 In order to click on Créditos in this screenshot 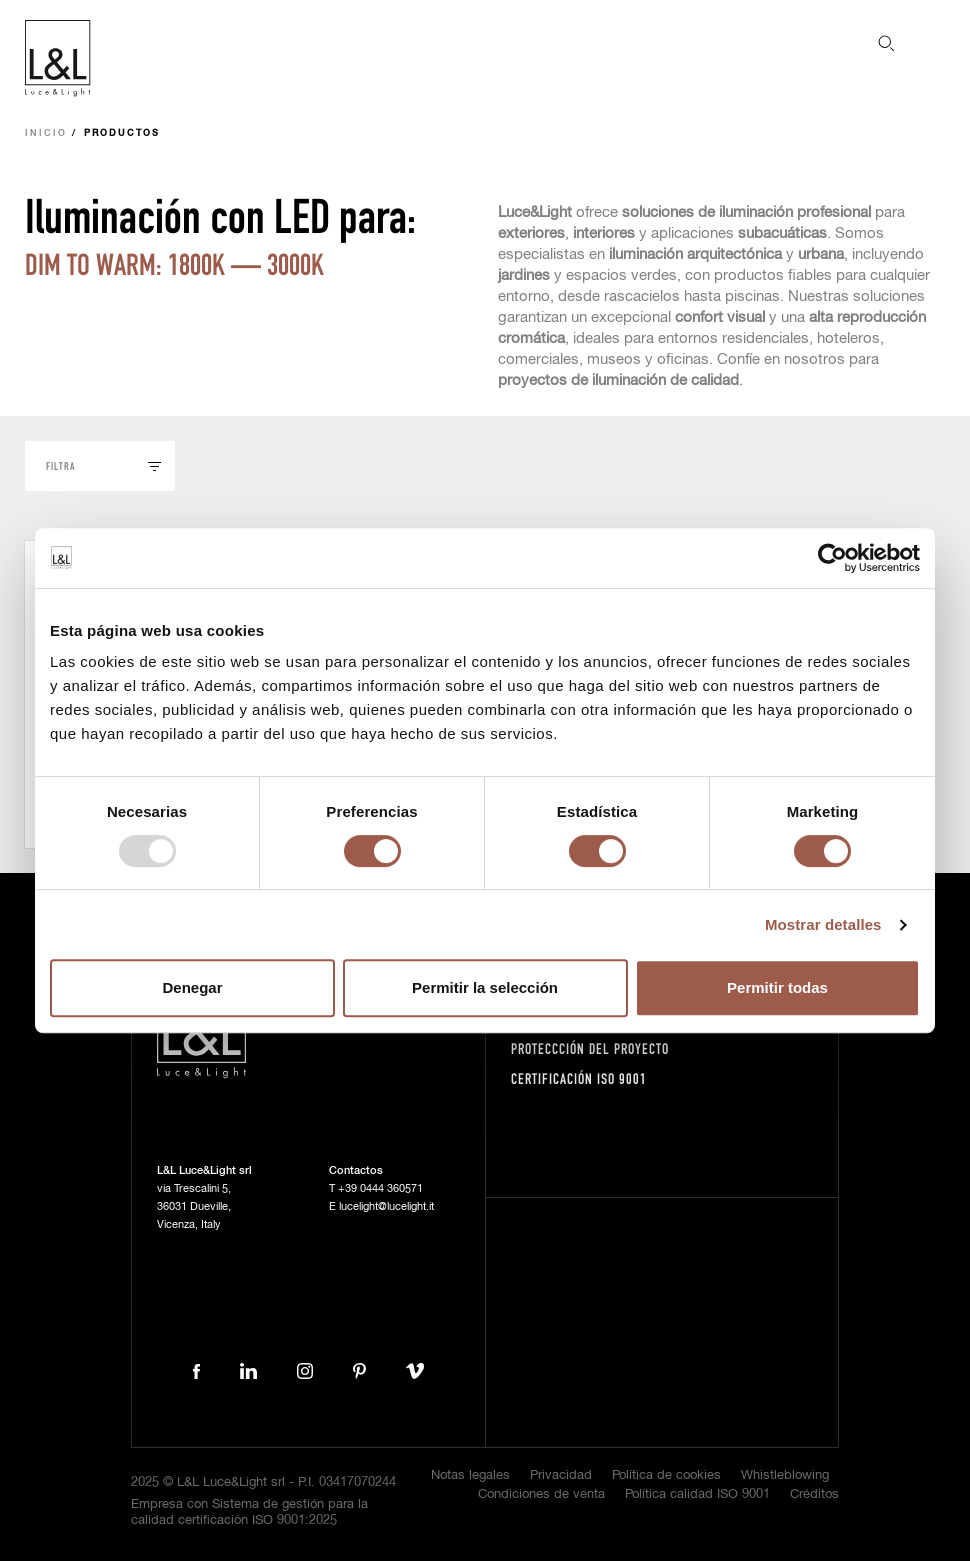, I will do `click(814, 1494)`.